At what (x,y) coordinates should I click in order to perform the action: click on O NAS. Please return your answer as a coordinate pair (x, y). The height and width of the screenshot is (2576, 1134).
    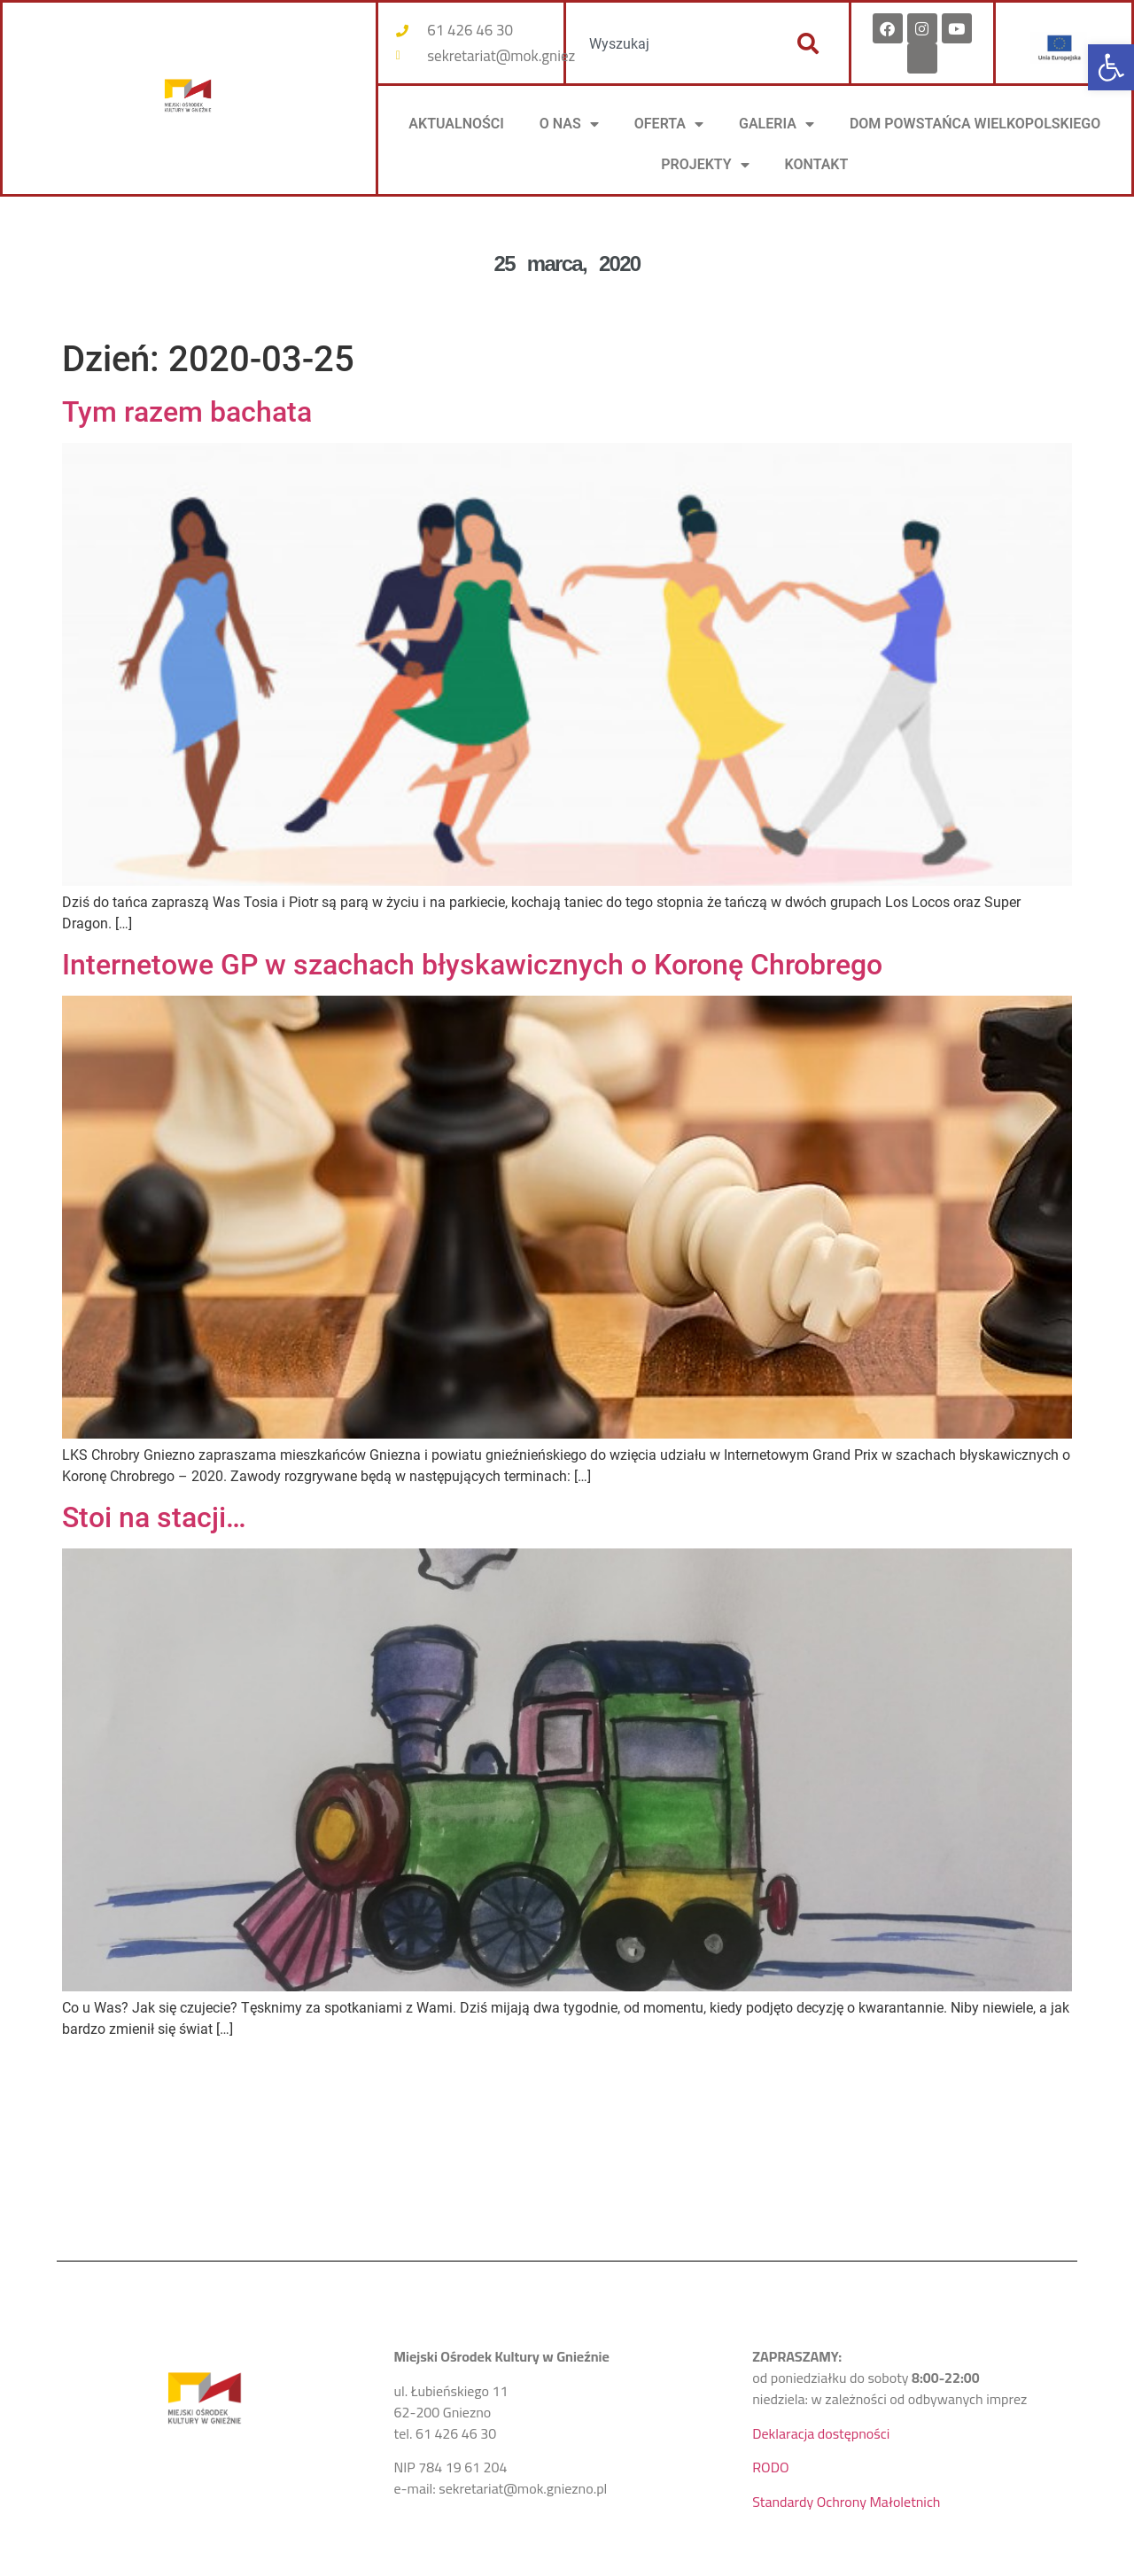
    Looking at the image, I should click on (569, 124).